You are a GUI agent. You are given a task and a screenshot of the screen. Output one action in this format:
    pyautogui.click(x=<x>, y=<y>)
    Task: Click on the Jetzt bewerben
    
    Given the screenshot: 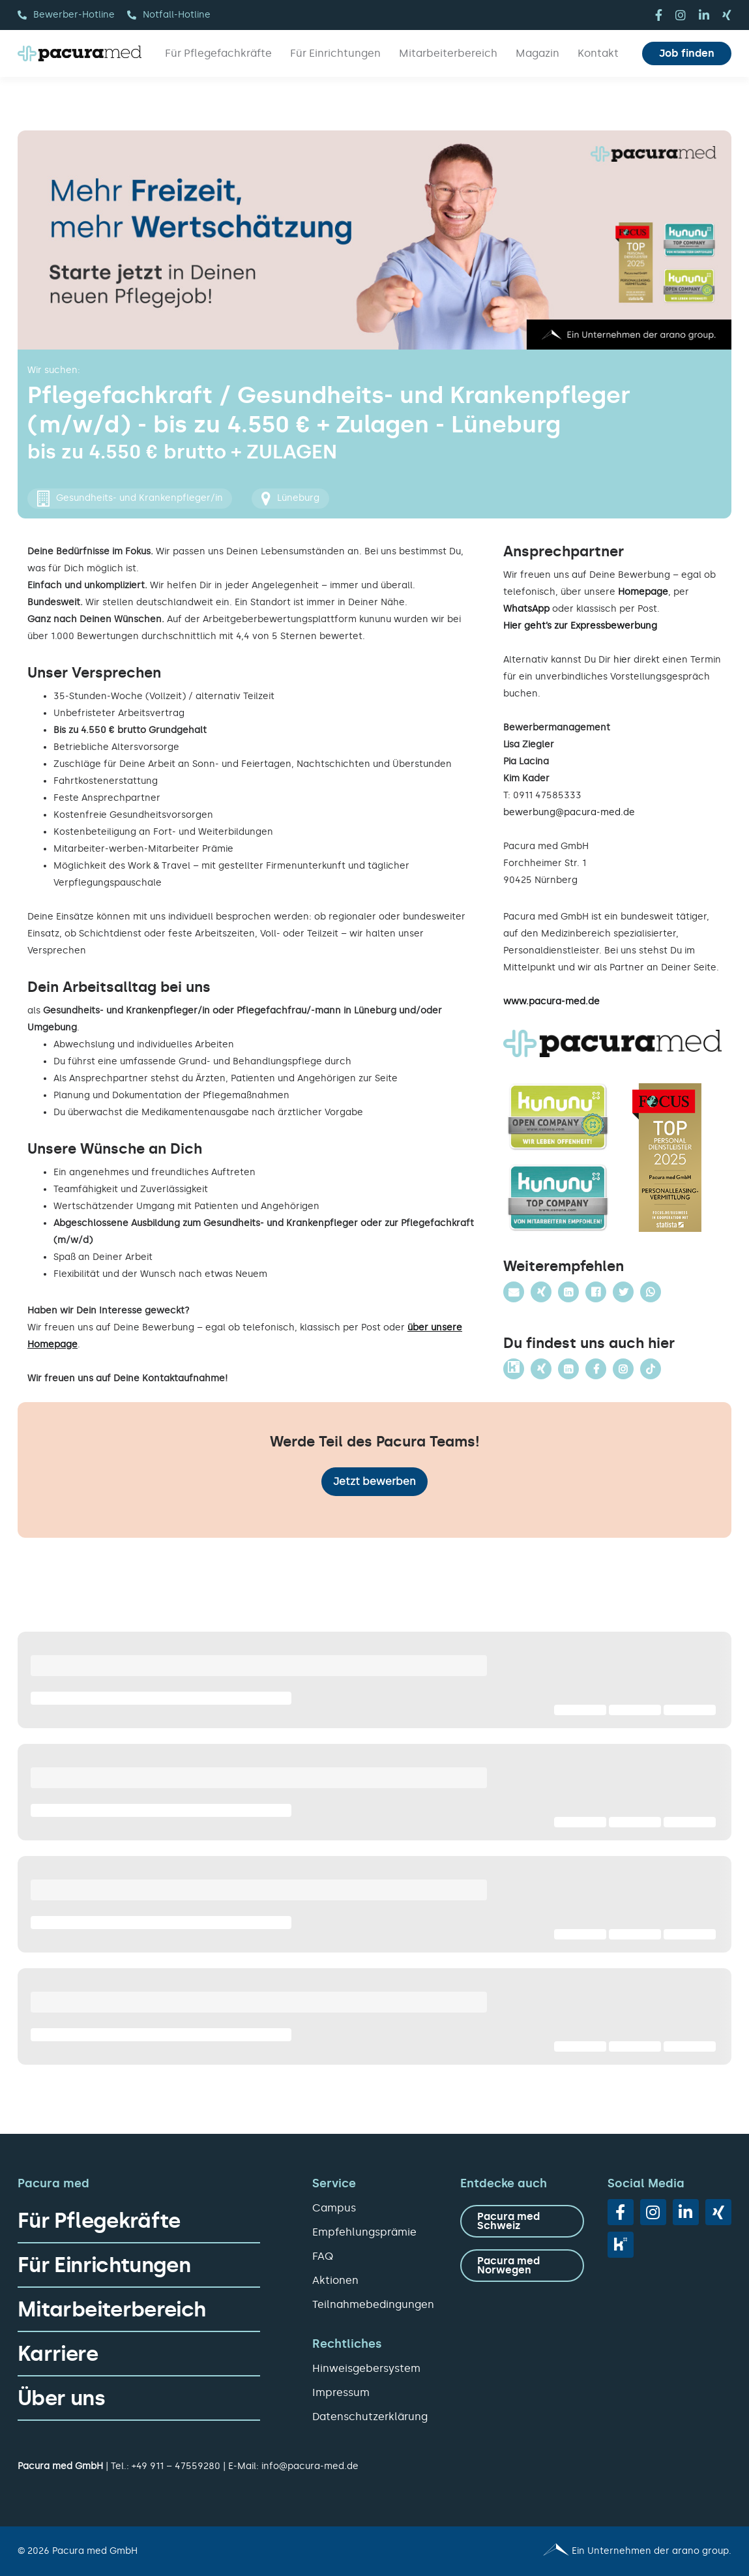 What is the action you would take?
    pyautogui.click(x=374, y=1481)
    